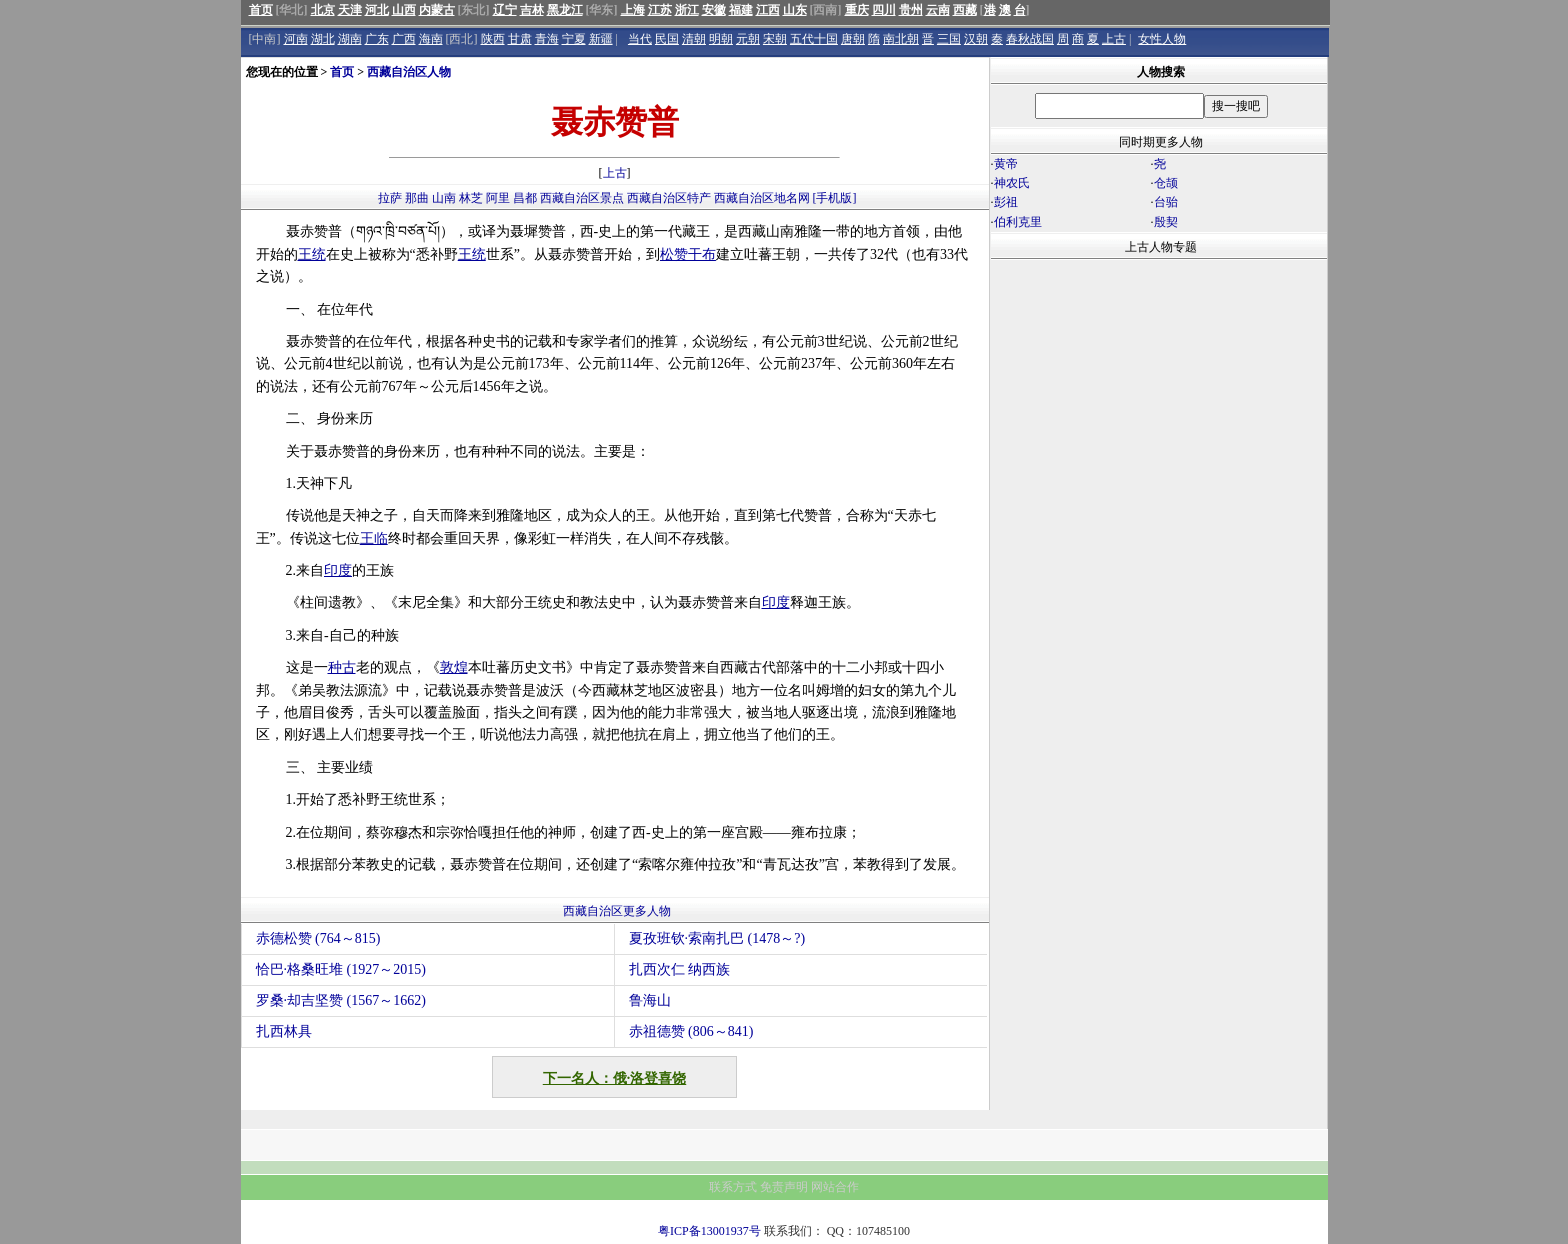 This screenshot has width=1568, height=1244. I want to click on 夏孜班钦·索南扎巴 (1478～?), so click(717, 938).